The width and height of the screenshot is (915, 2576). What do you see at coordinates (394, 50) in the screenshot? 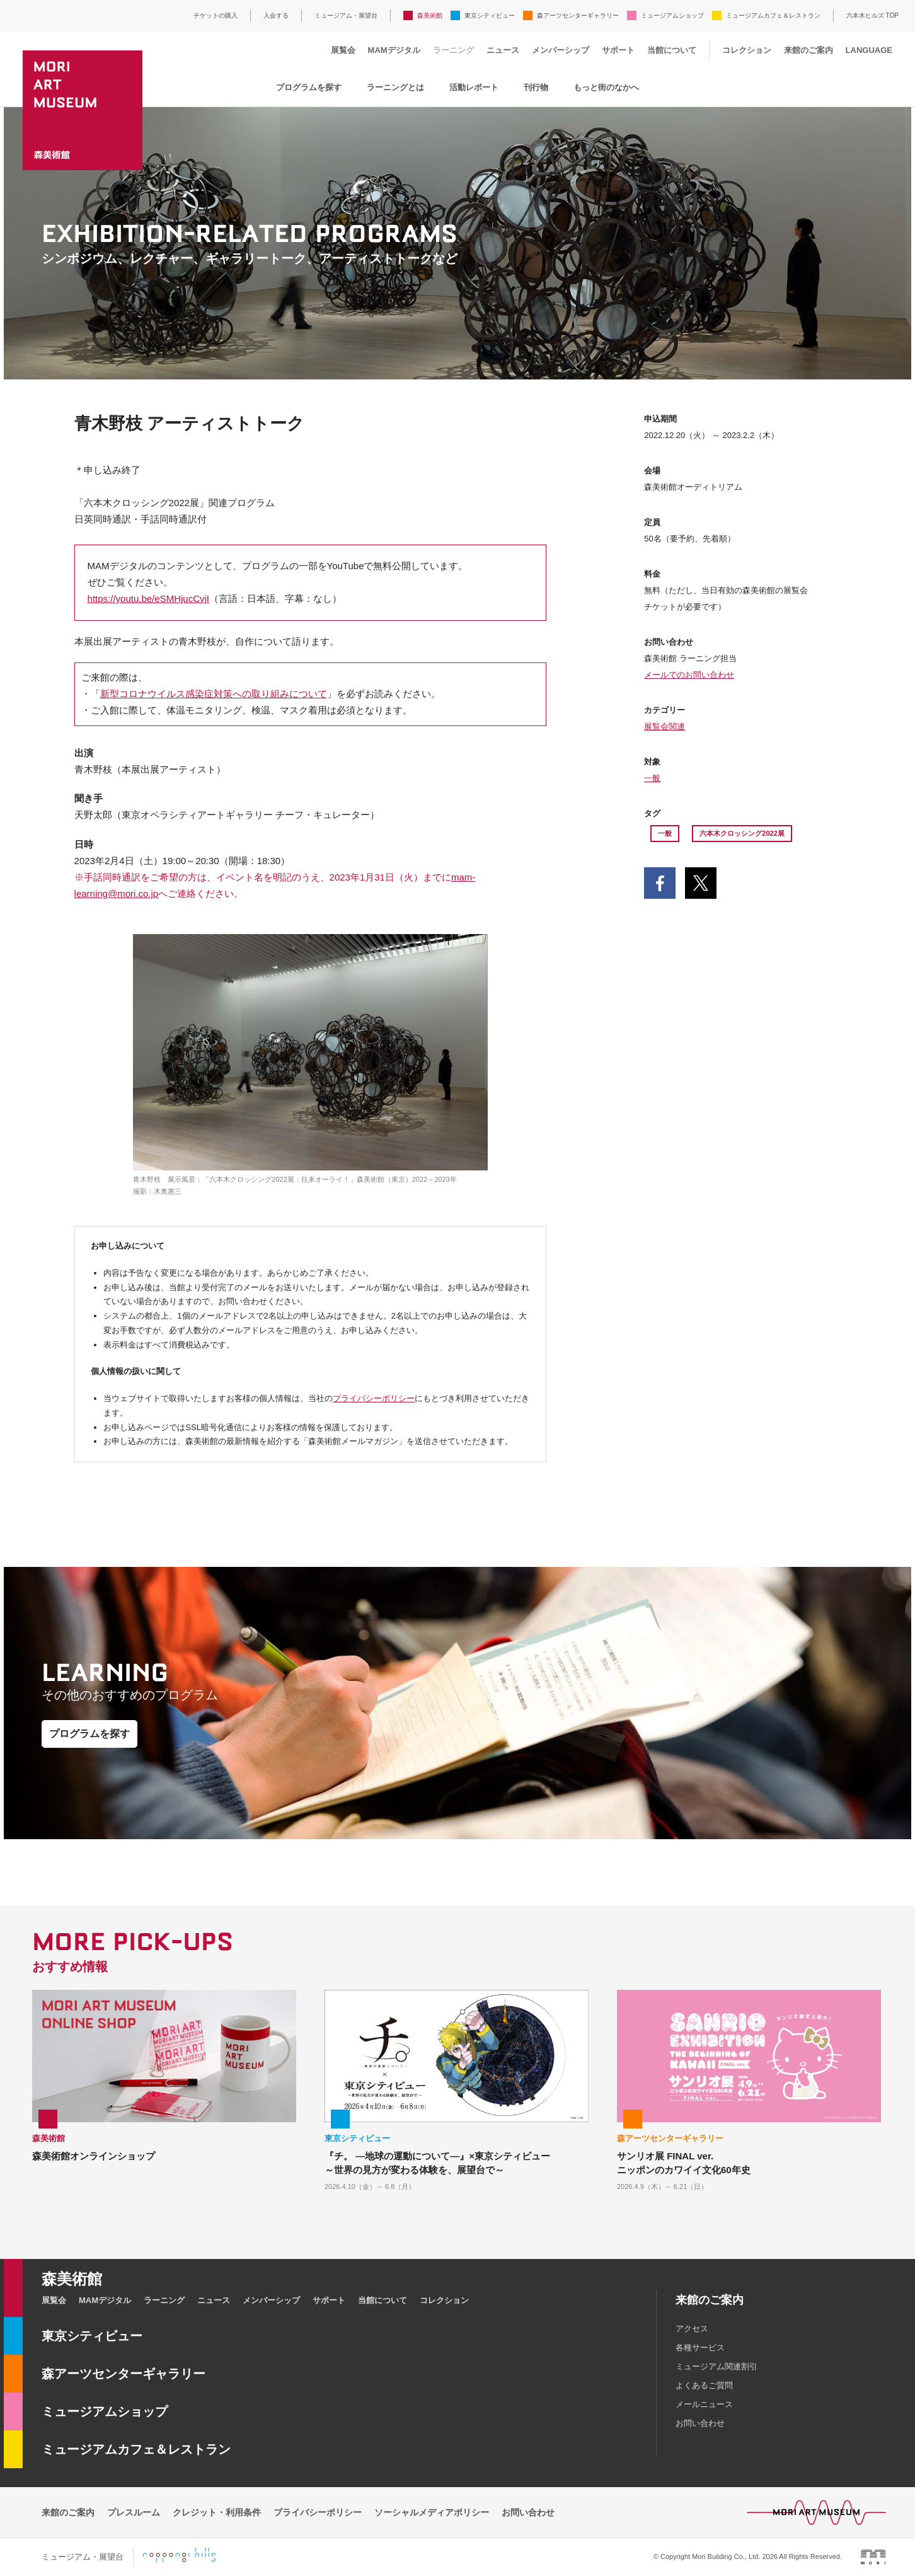
I see `MAMデジタル` at bounding box center [394, 50].